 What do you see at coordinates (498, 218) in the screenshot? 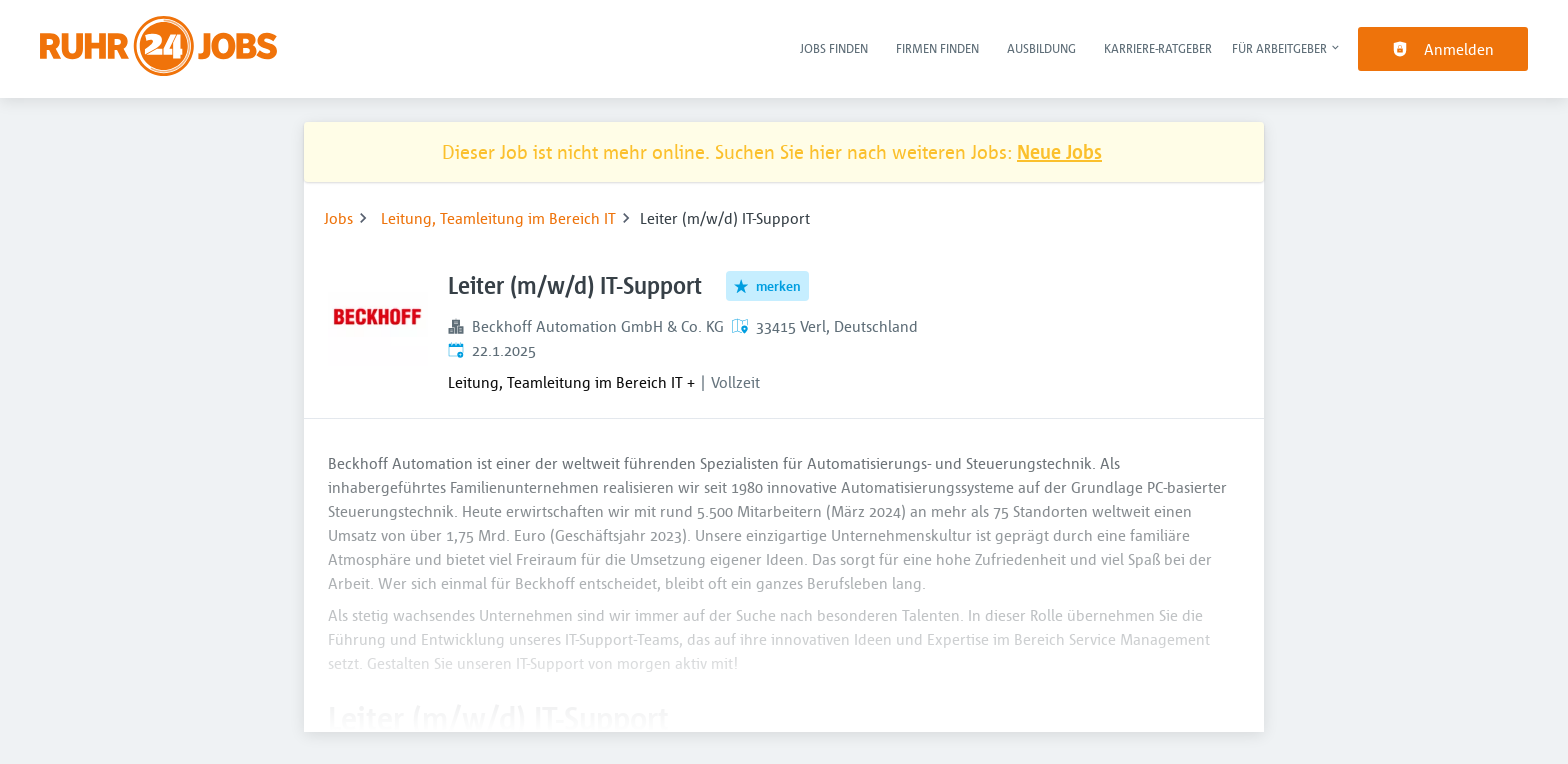
I see `Leitung, Teamleitung im Bereich IT` at bounding box center [498, 218].